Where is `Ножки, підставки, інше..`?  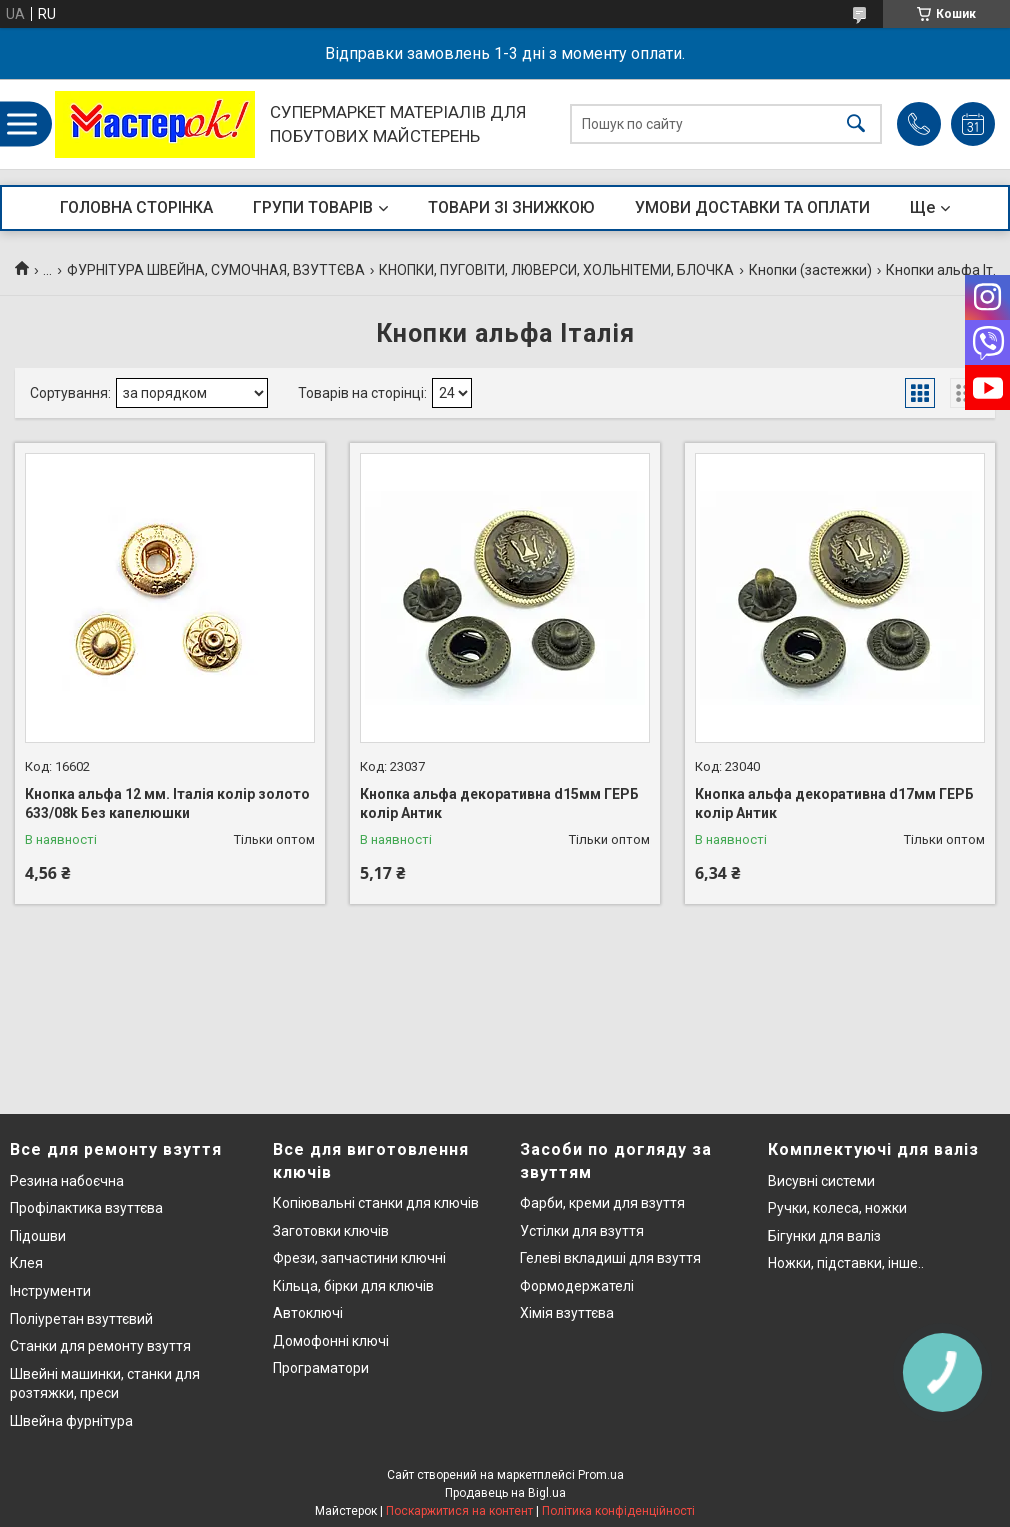 Ножки, підставки, інше.. is located at coordinates (846, 1263).